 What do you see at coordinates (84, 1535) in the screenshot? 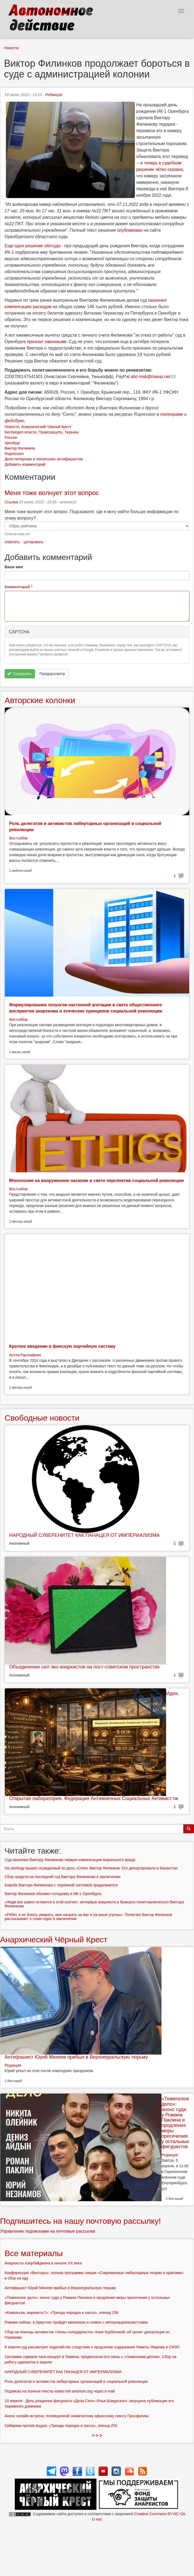
I see `НАРОДНЫЙ СУВЕРЕНИТЕТ КАК ПАНАЦЕЯ ОТ ИМПЕРИАЛИЗМА` at bounding box center [84, 1535].